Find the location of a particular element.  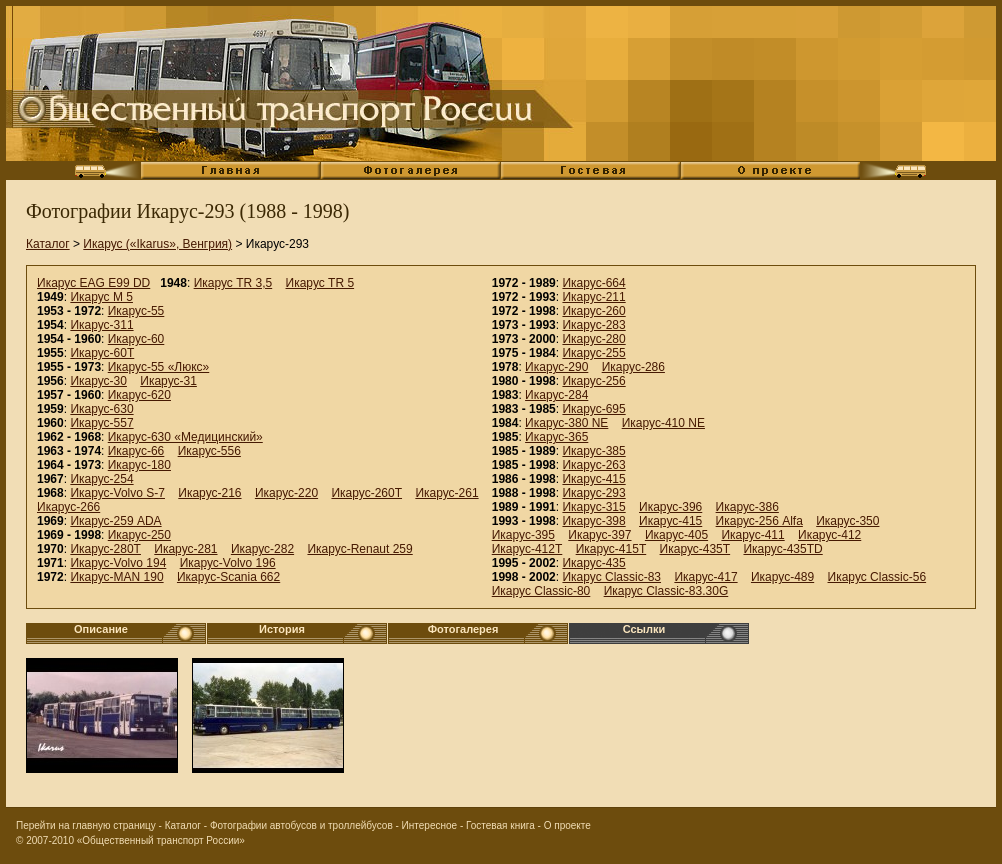

Икарус-415 is located at coordinates (593, 479).